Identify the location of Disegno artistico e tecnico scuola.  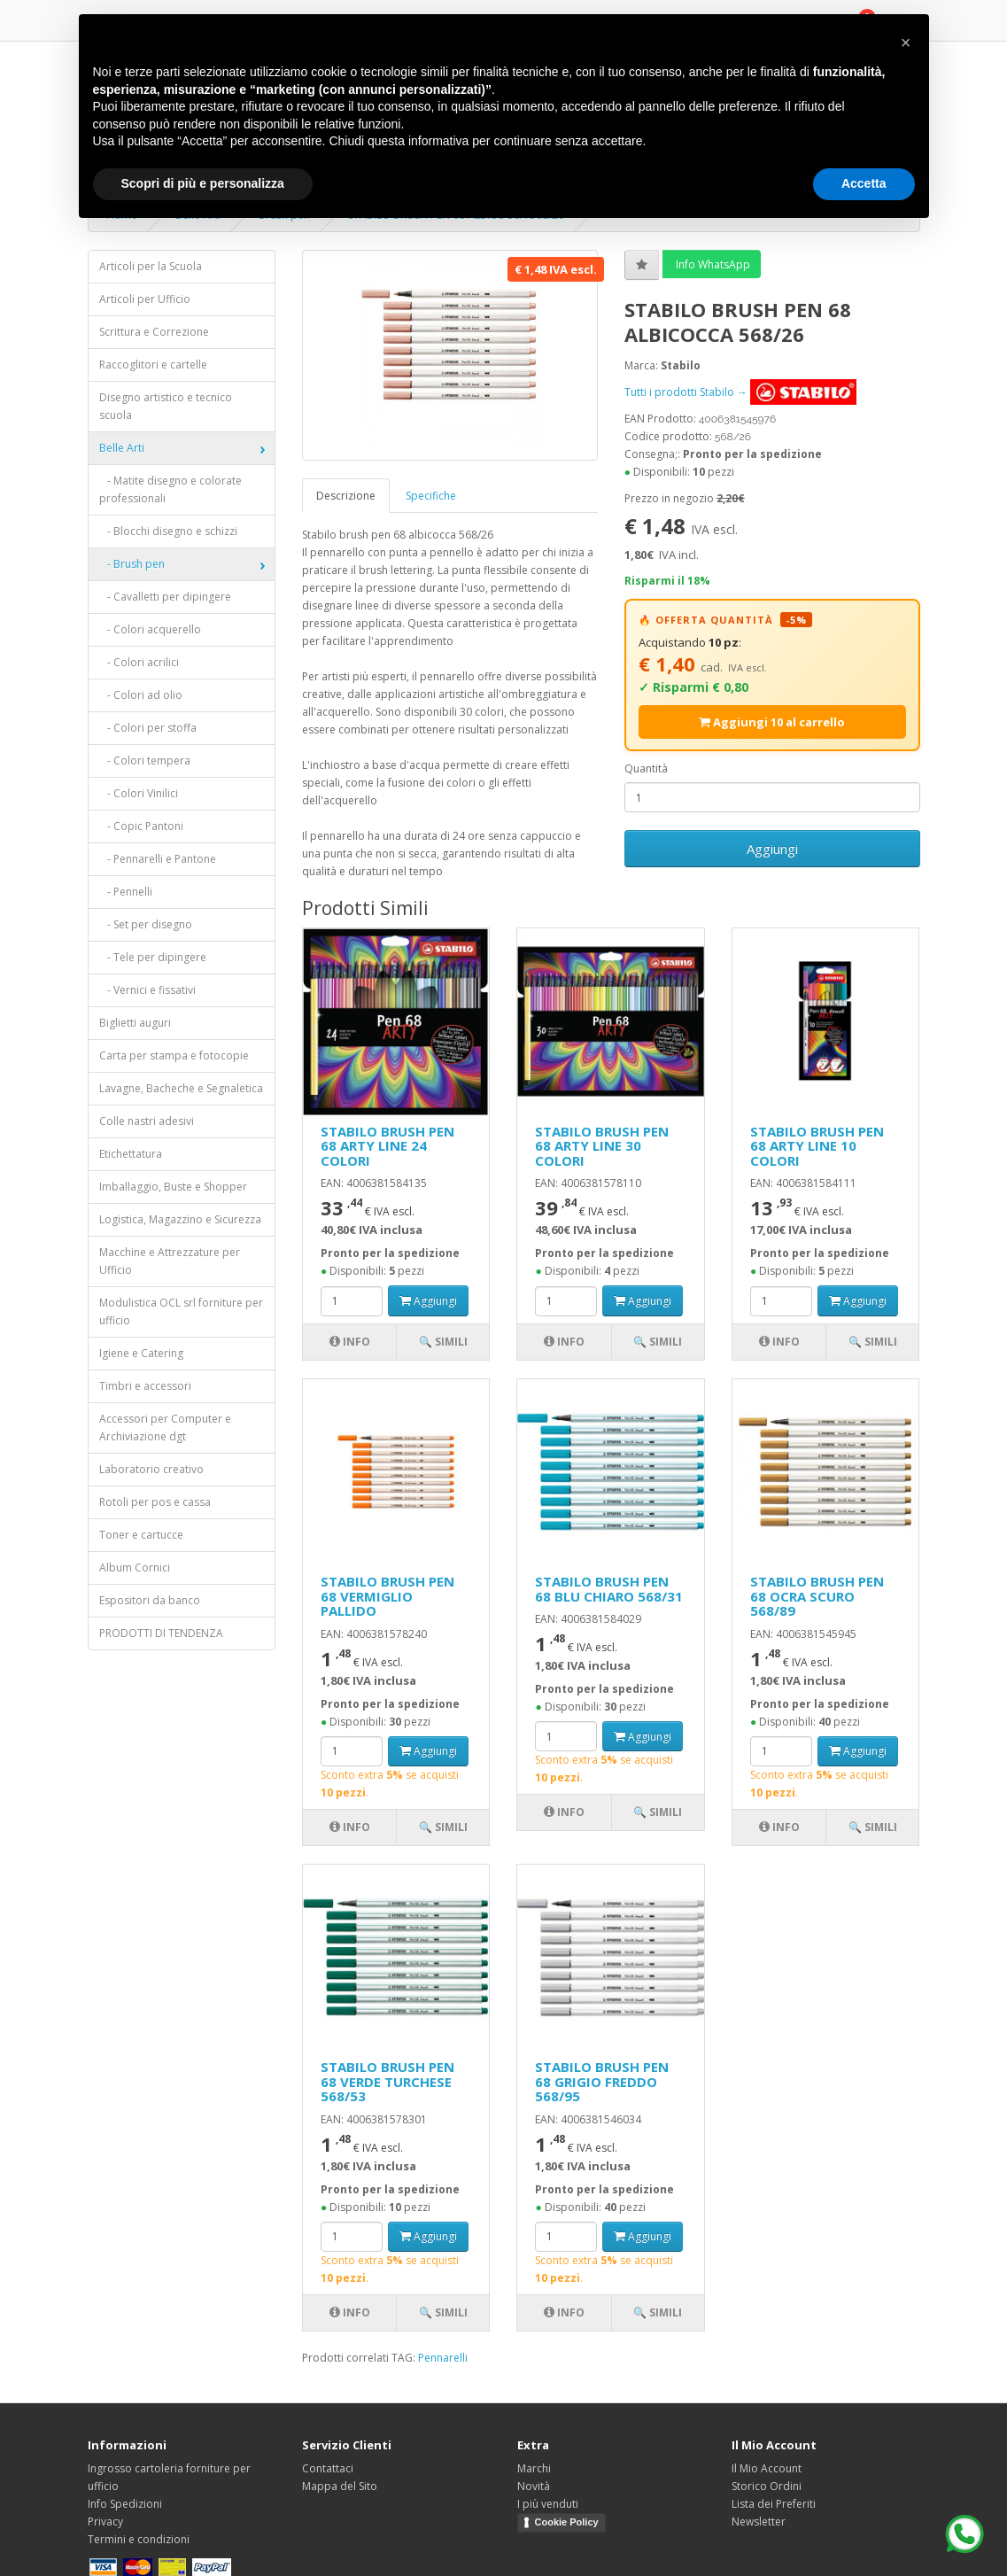
(165, 406).